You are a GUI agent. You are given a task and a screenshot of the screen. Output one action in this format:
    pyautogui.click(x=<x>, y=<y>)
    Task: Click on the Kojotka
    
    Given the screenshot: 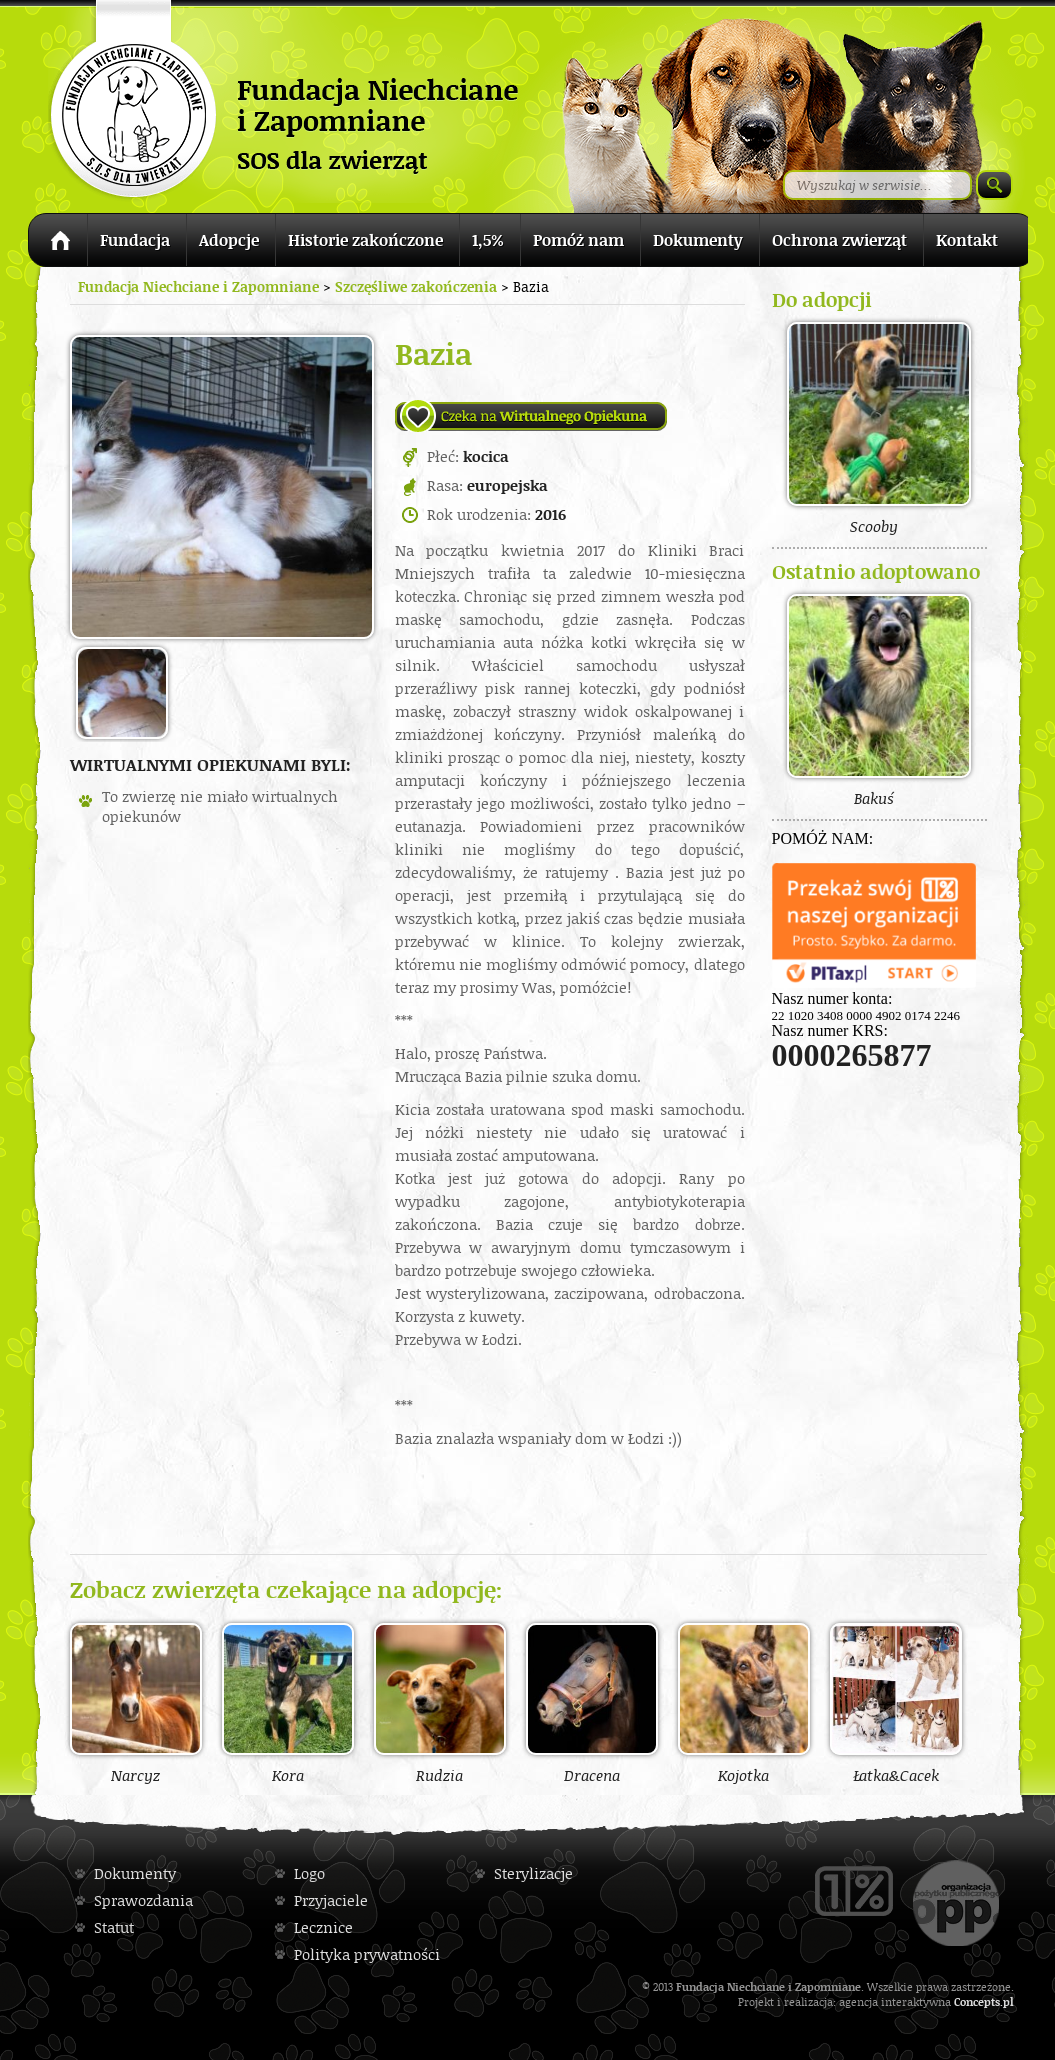 What is the action you would take?
    pyautogui.click(x=744, y=1703)
    